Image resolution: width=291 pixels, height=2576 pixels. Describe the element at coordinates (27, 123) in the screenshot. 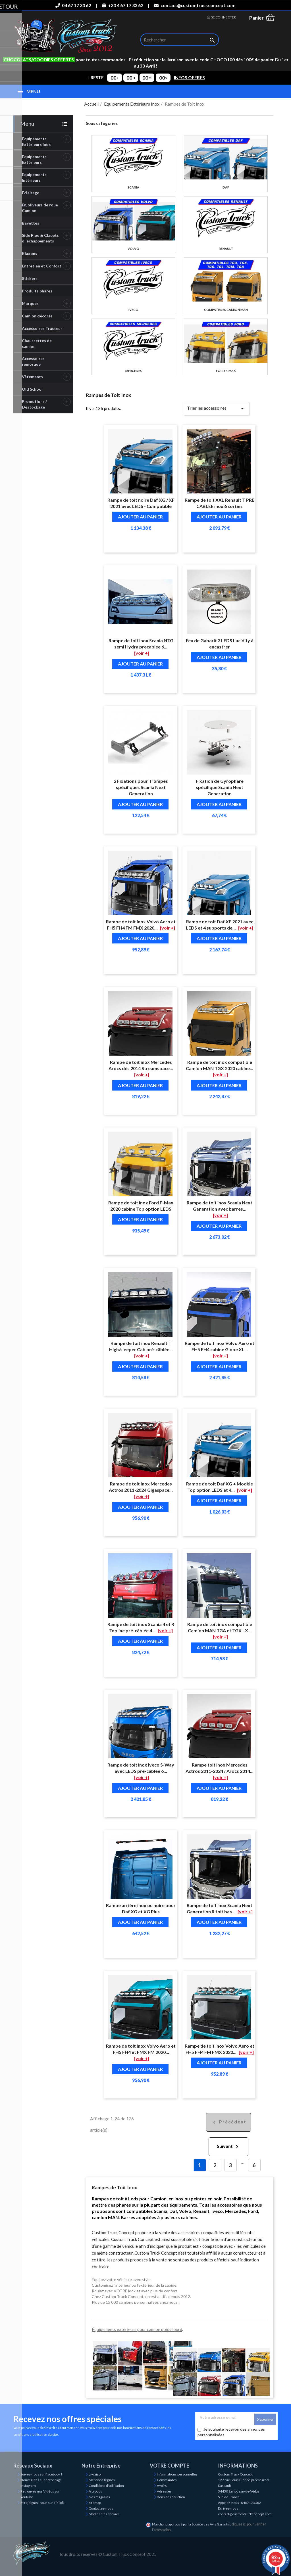

I see `Menu` at that location.